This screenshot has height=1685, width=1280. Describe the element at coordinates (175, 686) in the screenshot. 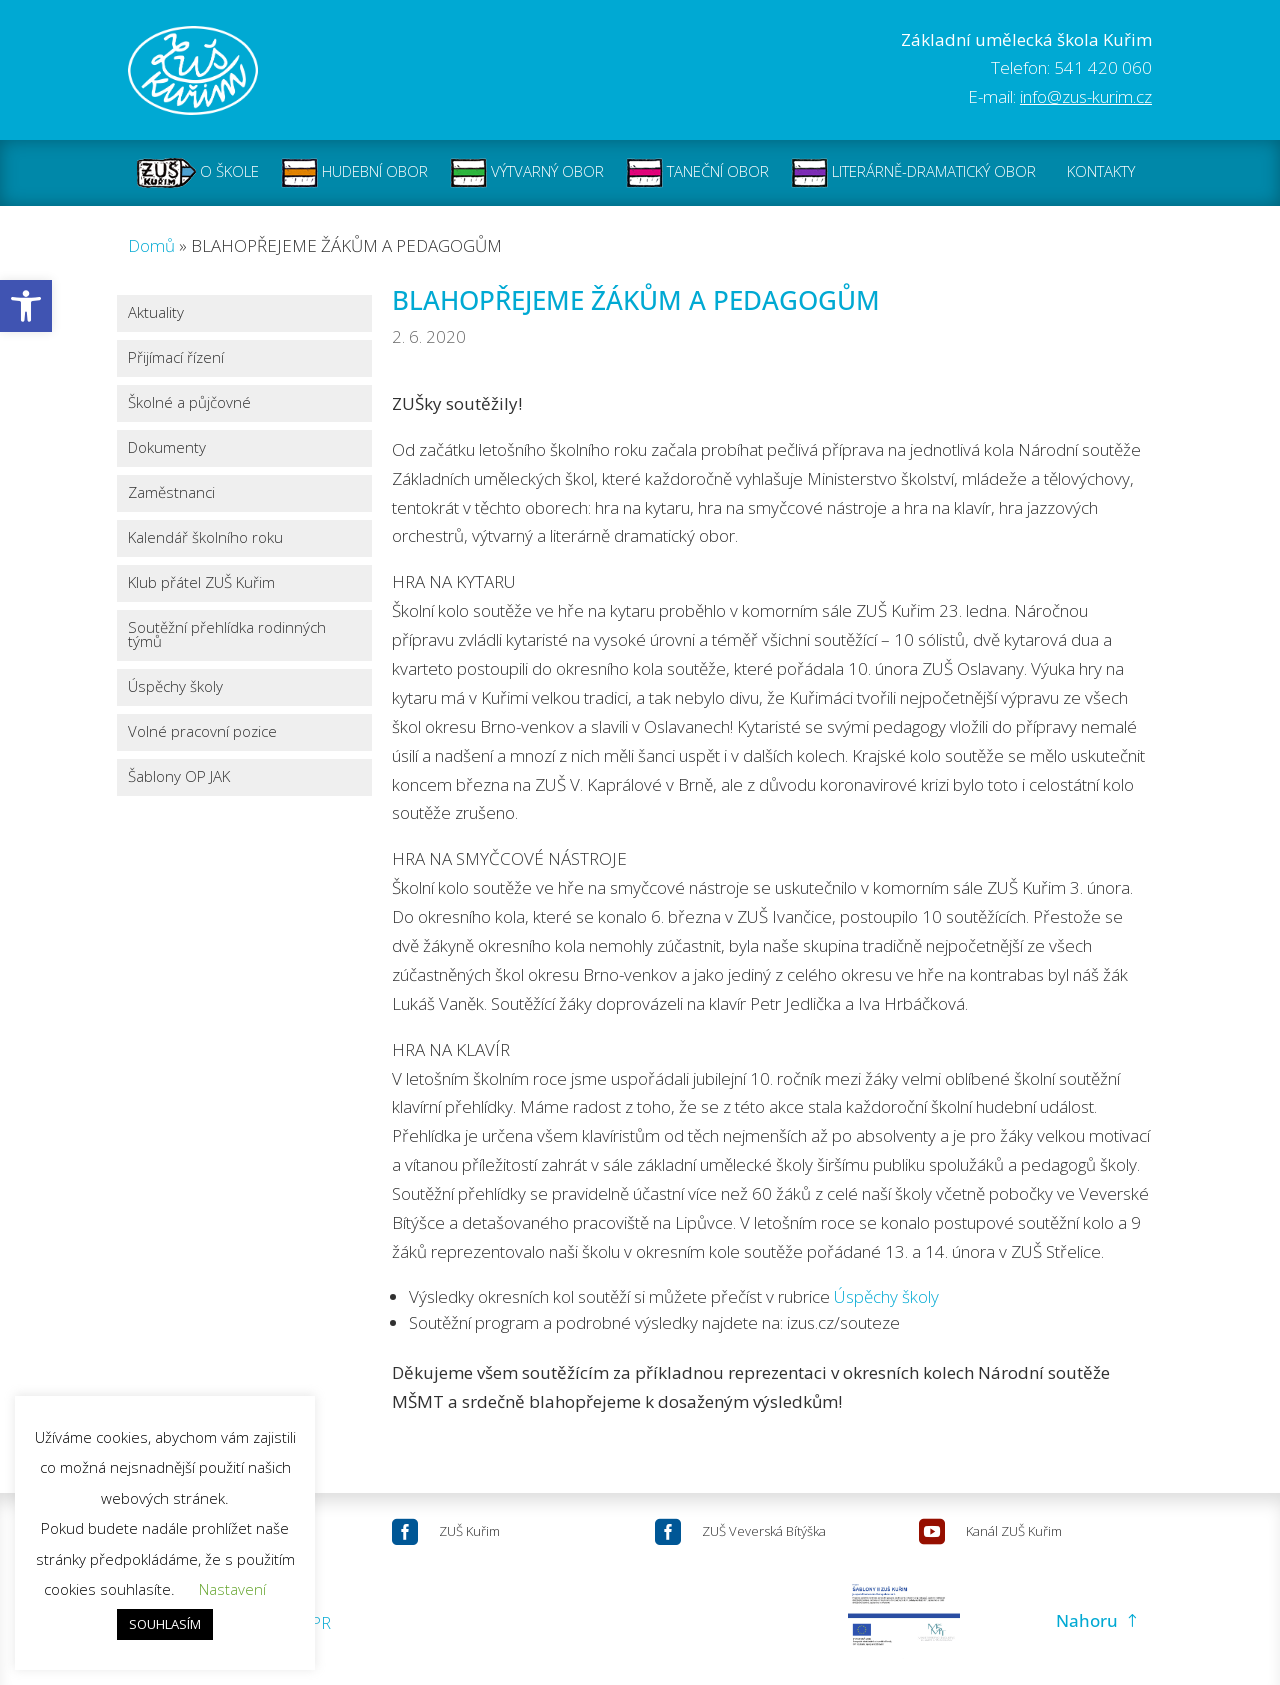

I see `Úspěchy školy` at that location.